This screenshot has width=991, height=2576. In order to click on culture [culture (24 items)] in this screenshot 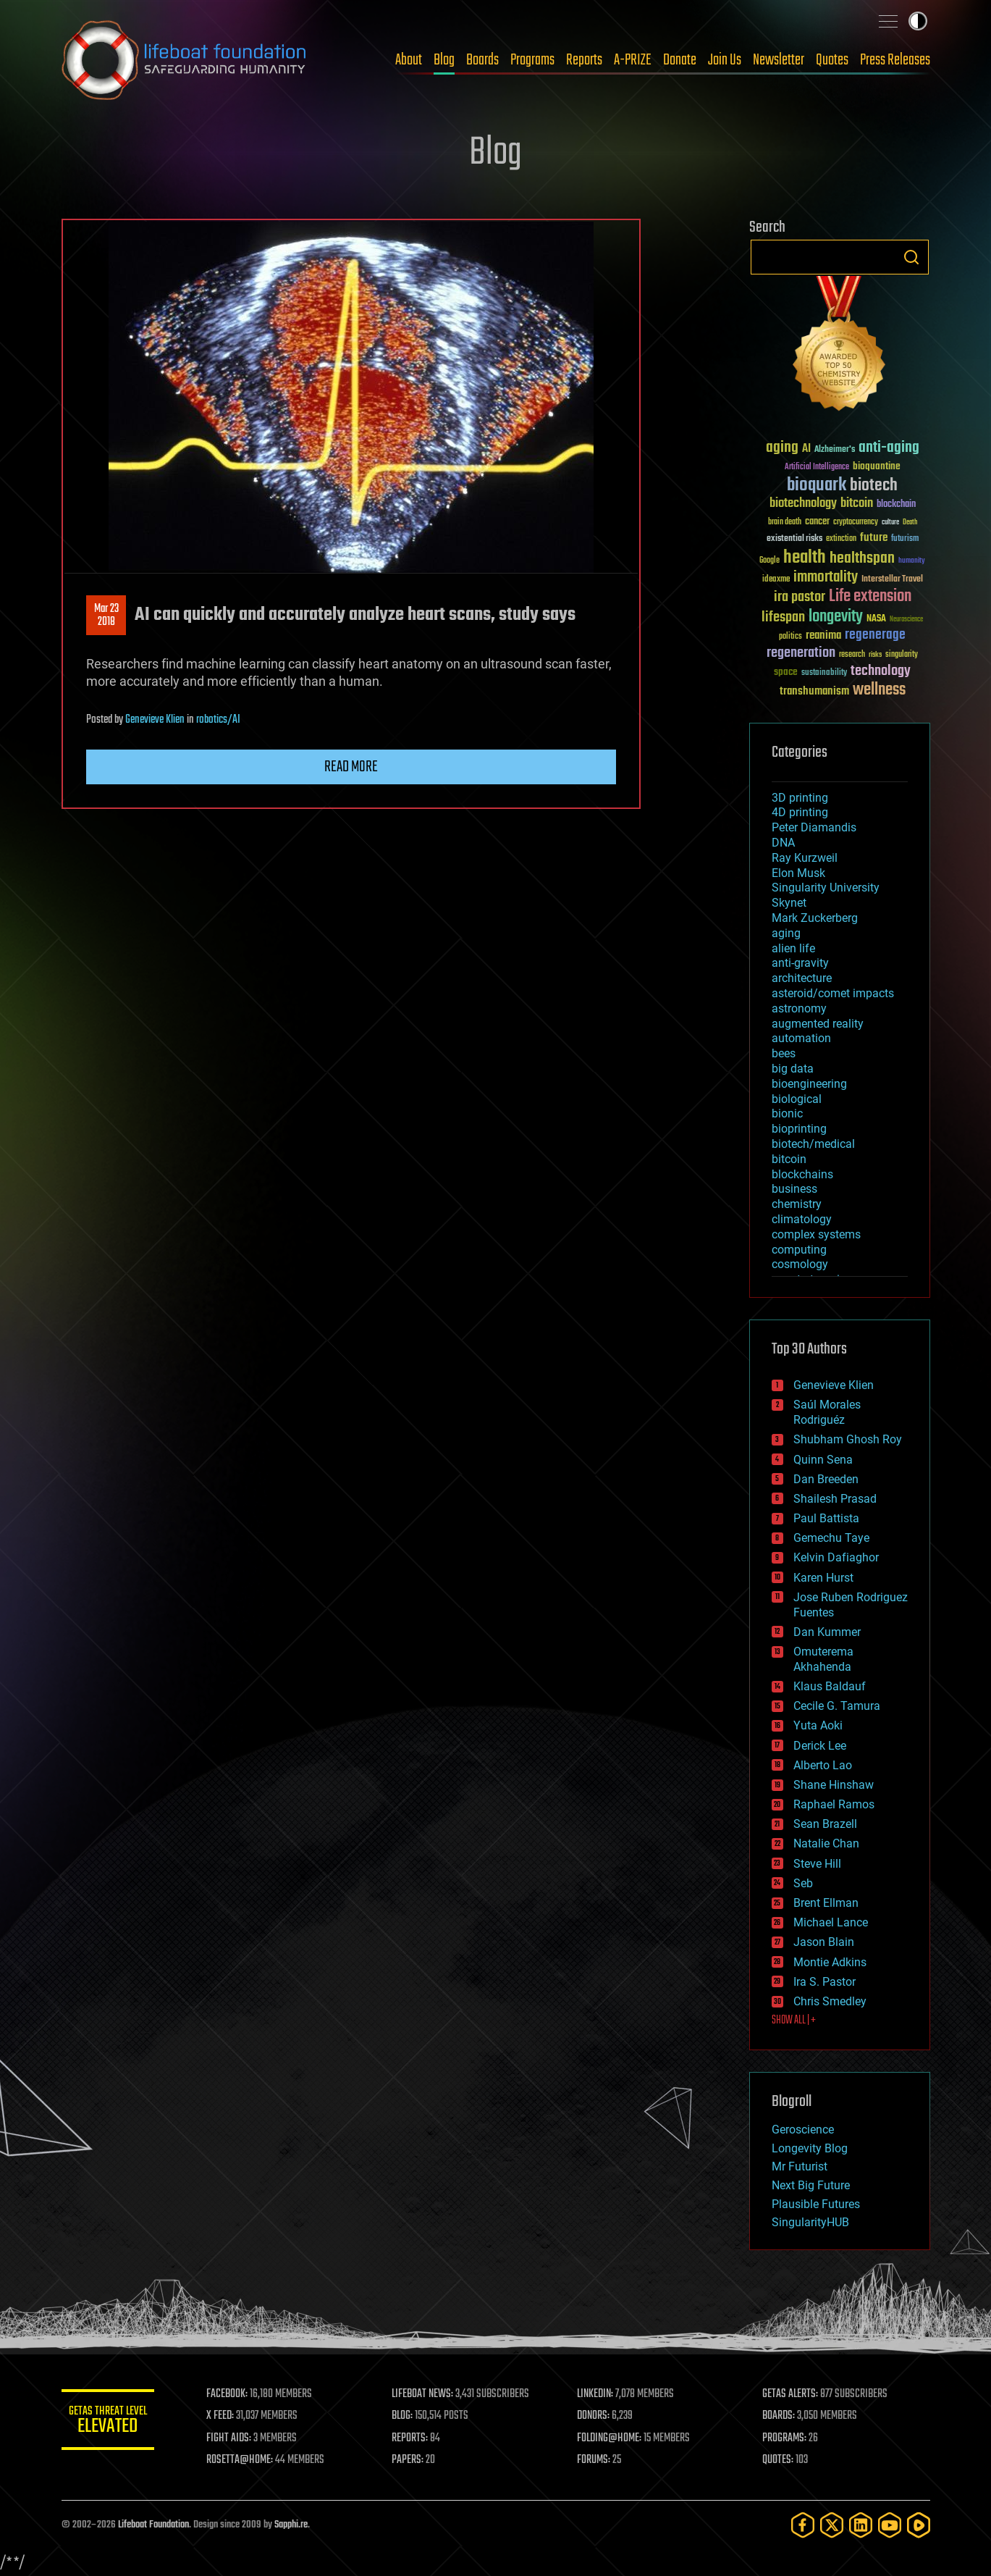, I will do `click(890, 522)`.